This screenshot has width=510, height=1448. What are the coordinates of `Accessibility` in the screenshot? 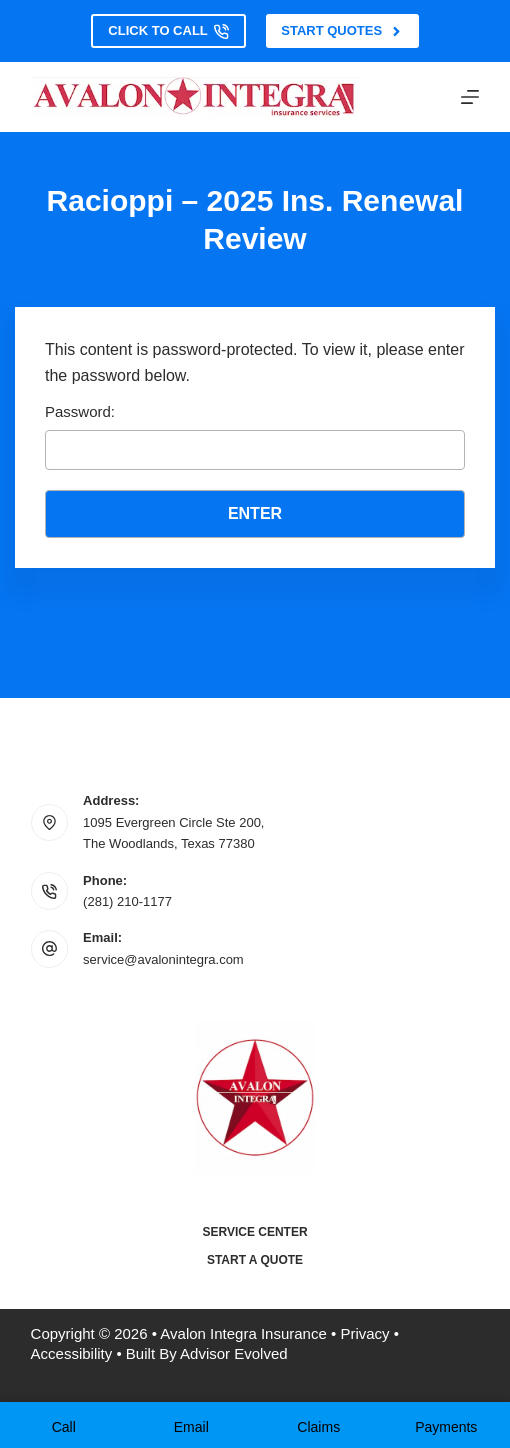 It's located at (72, 1353).